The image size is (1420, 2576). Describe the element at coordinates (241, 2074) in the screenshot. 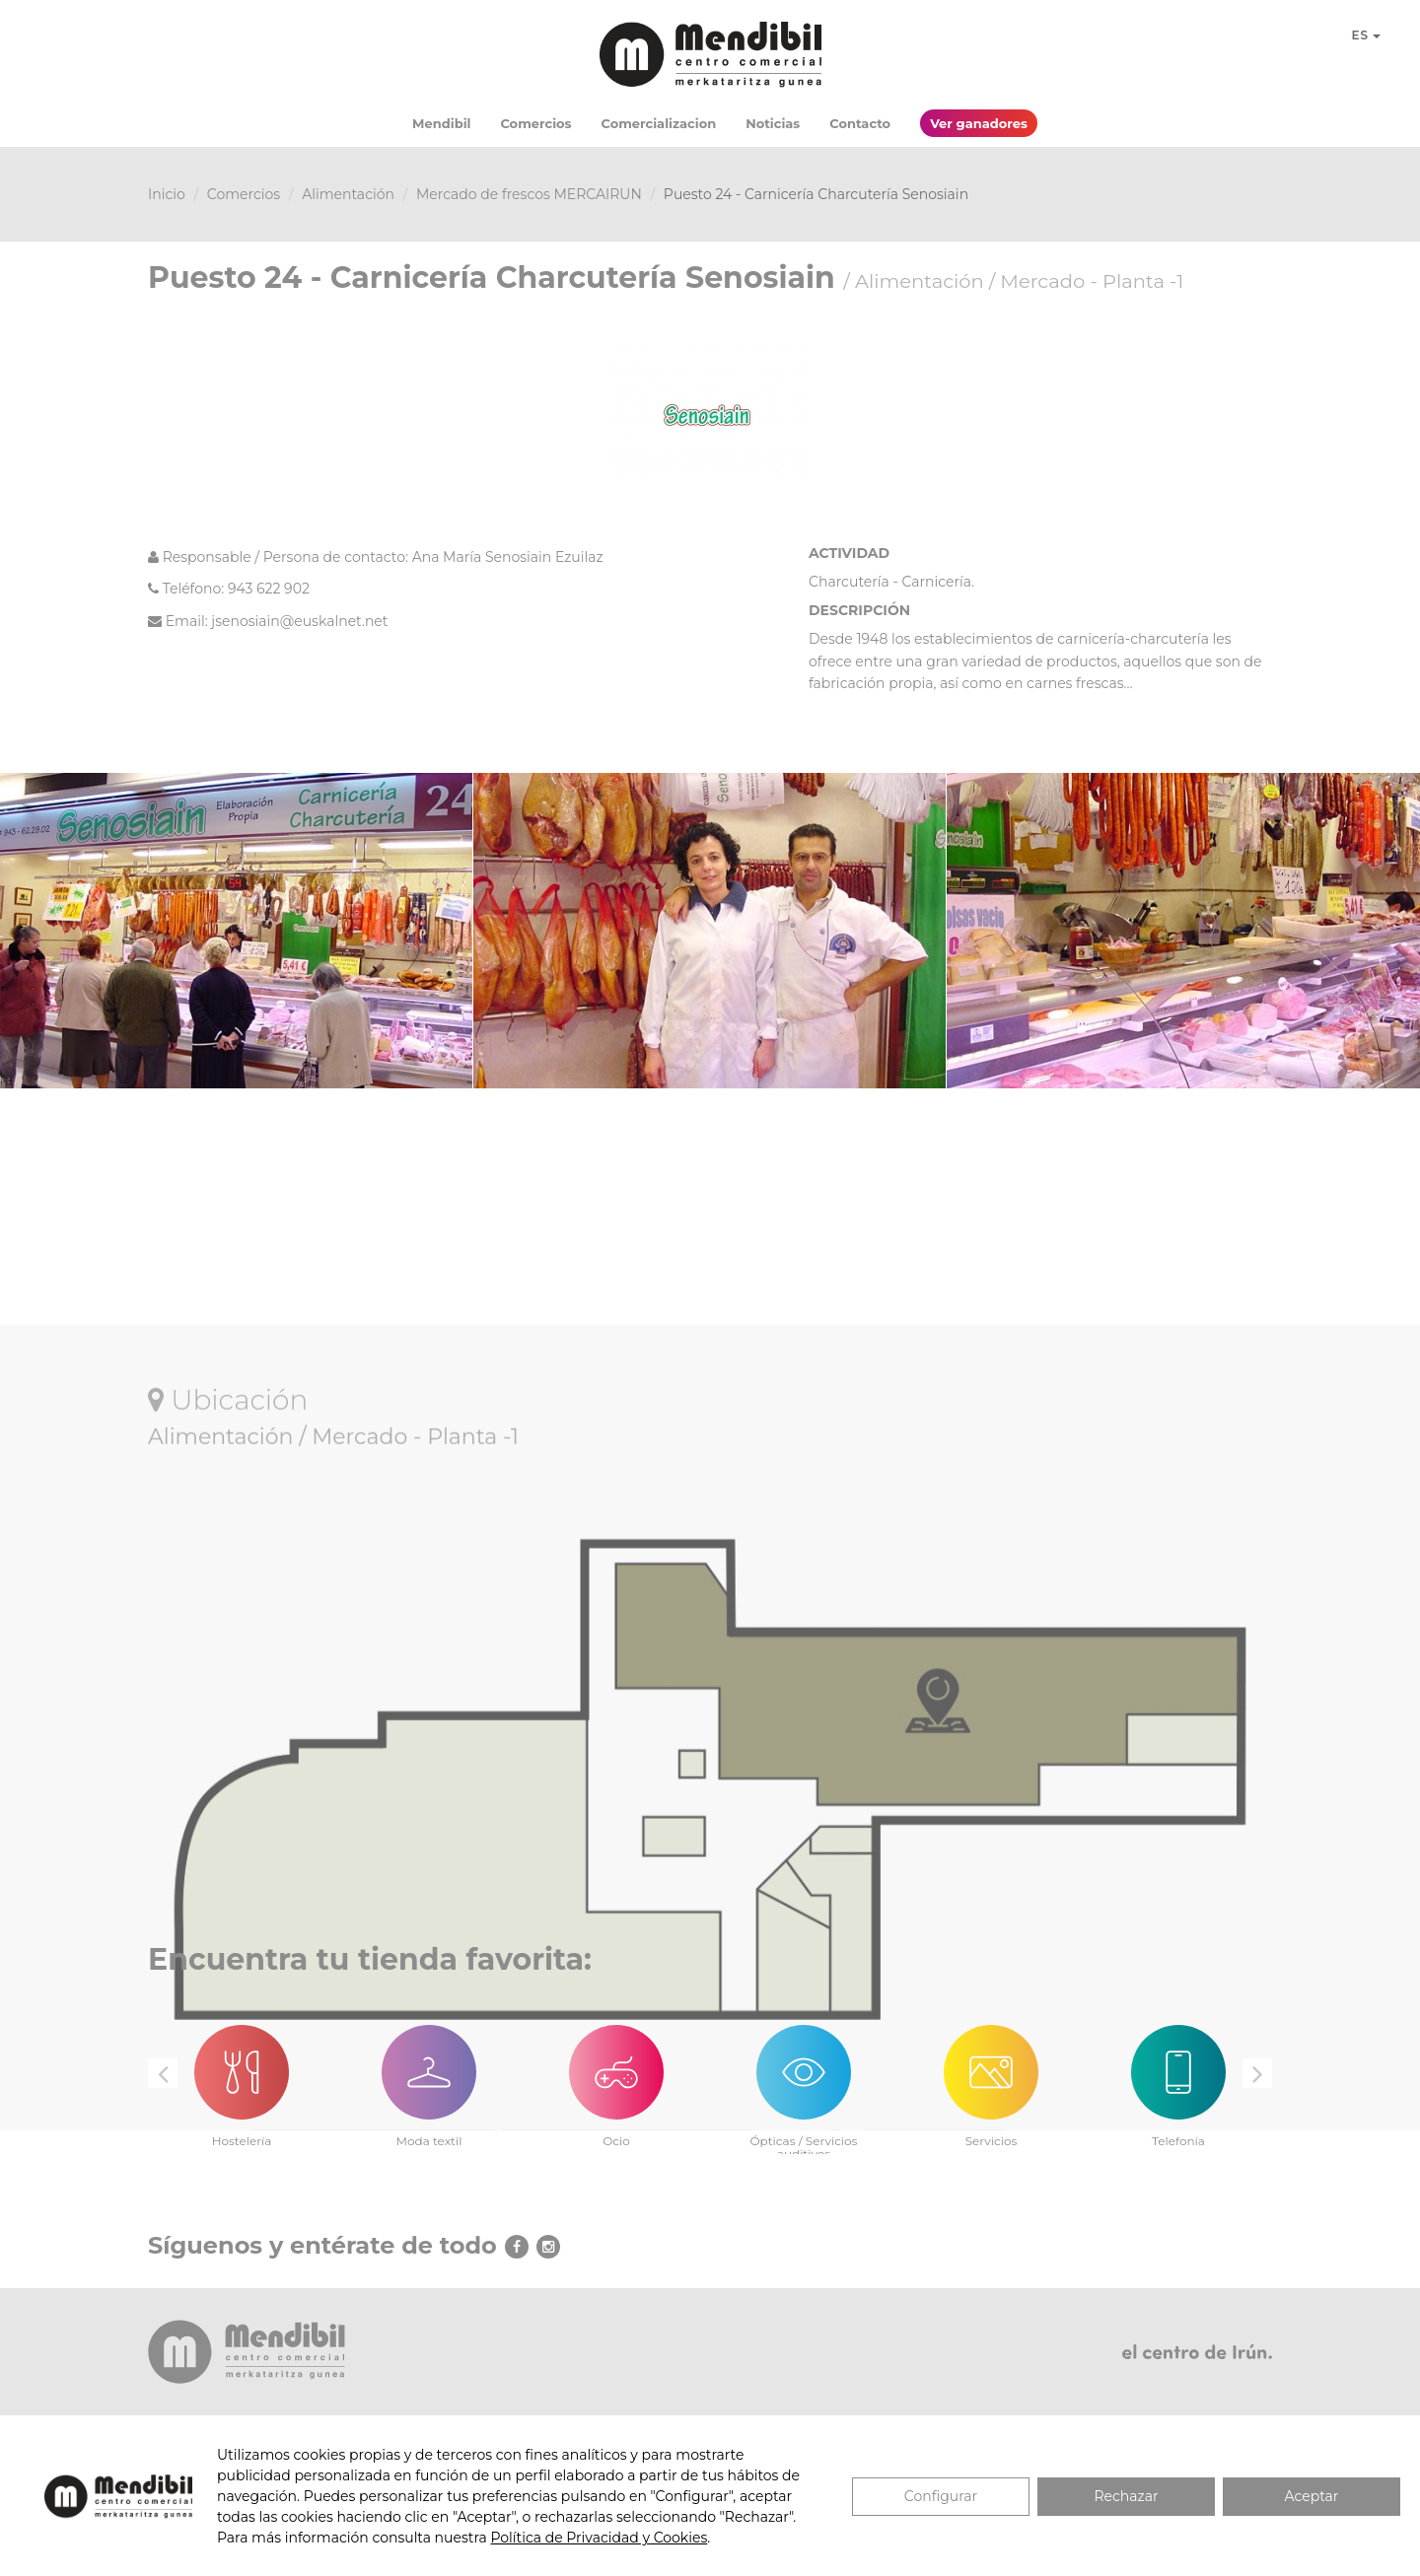

I see `[option]` at that location.